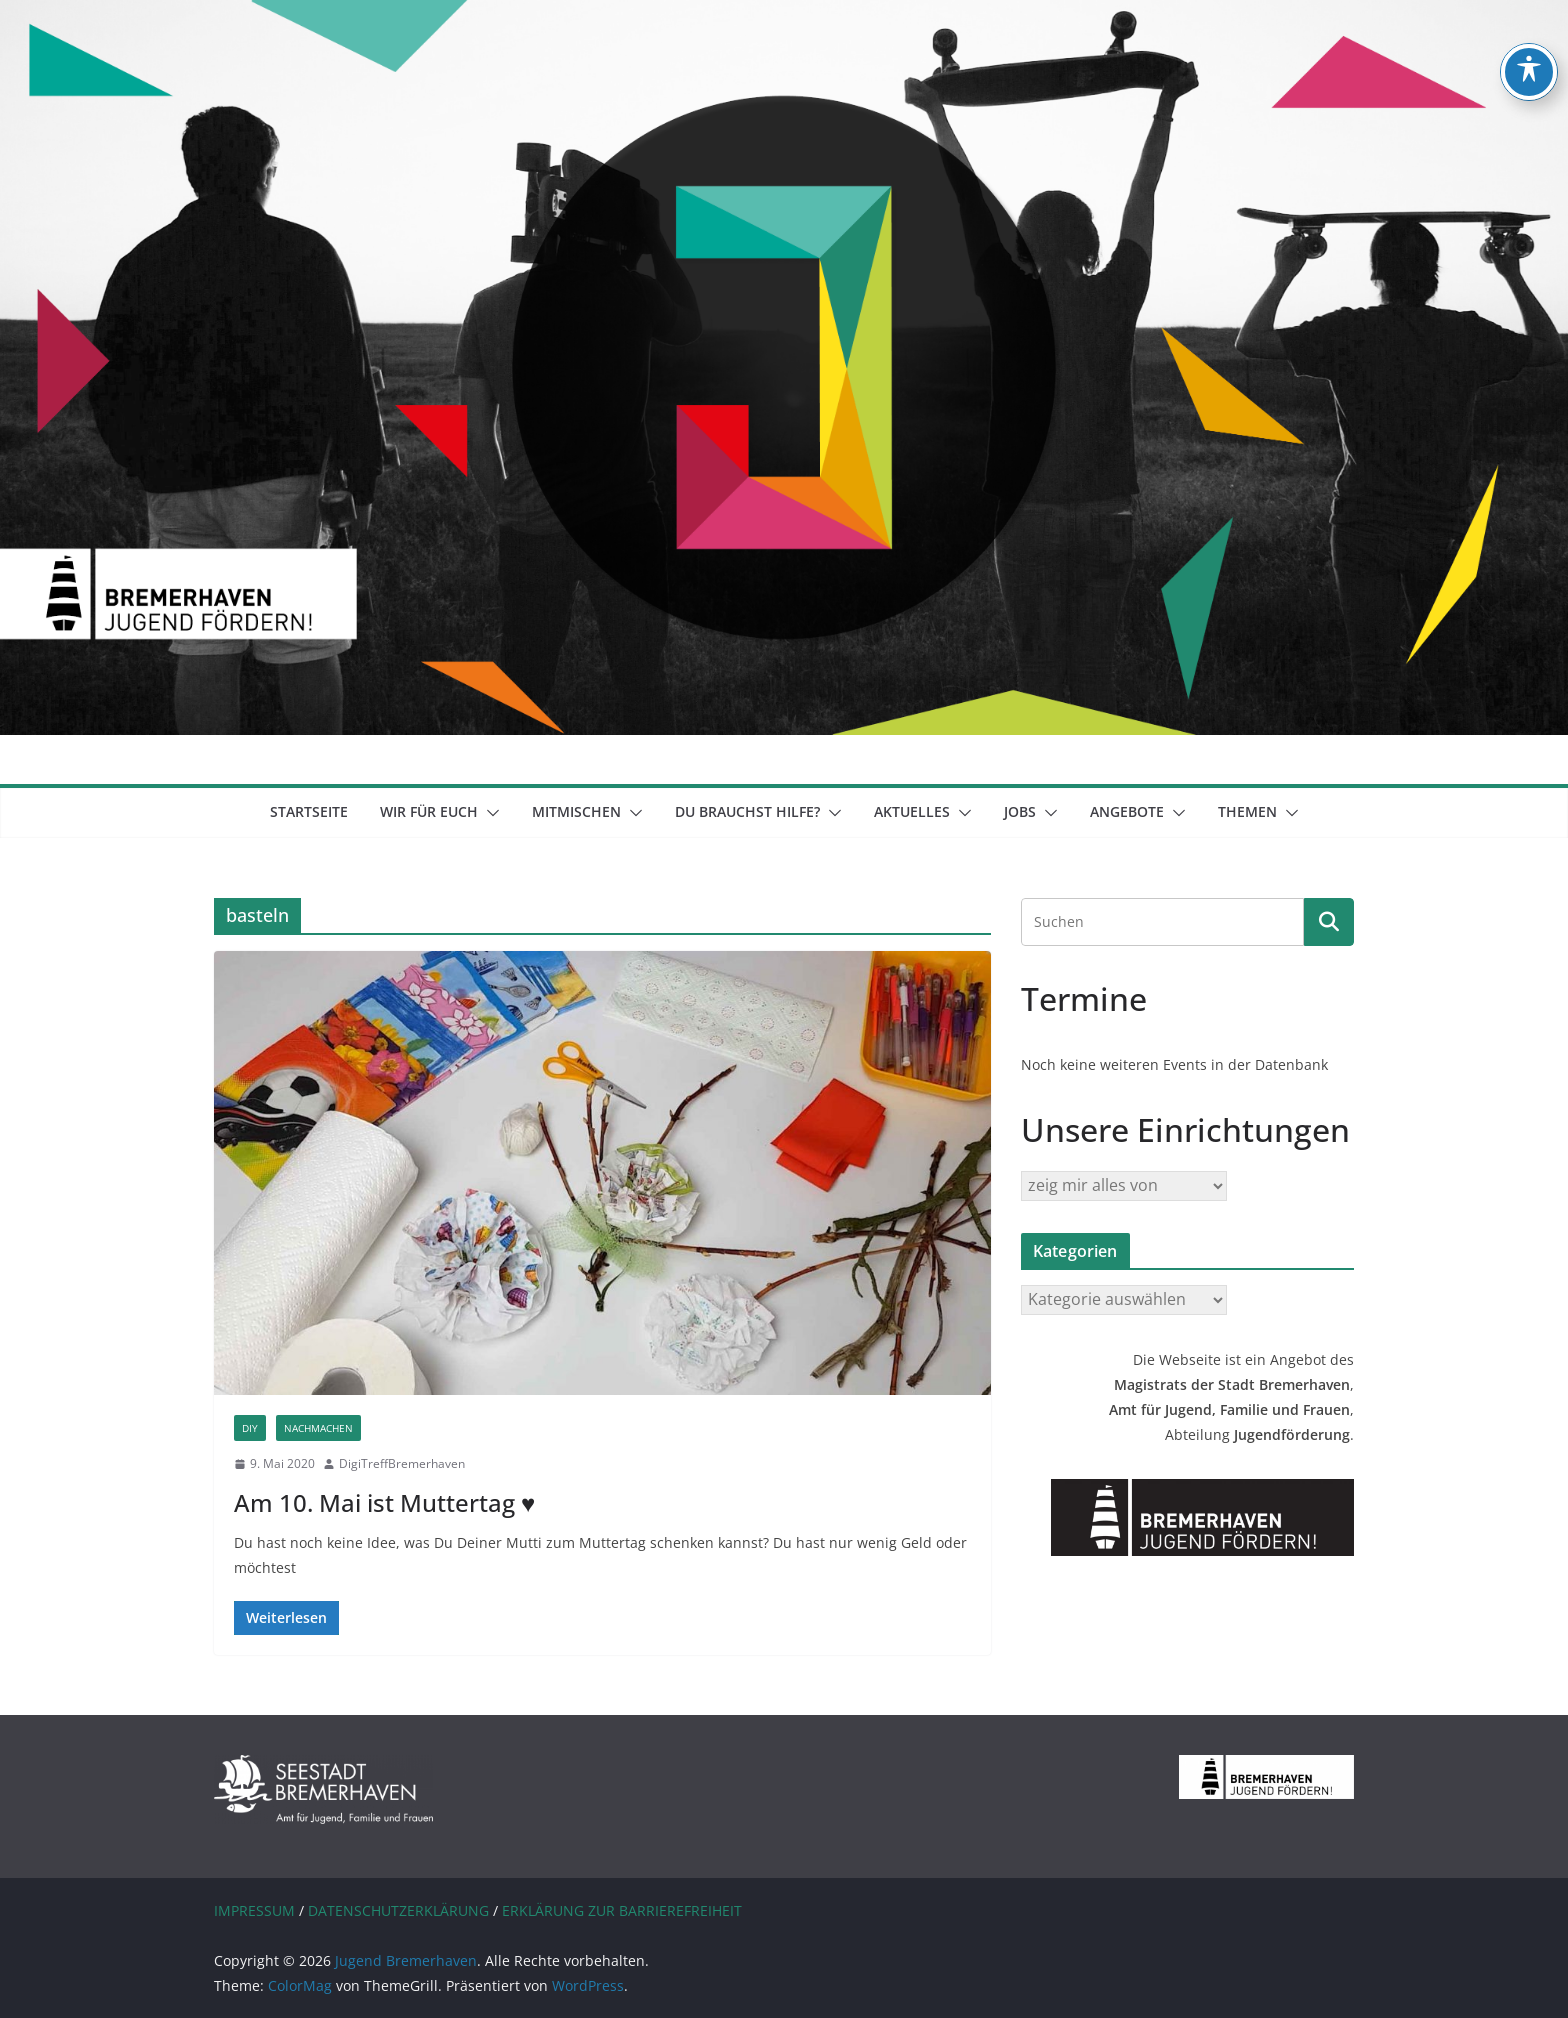  What do you see at coordinates (429, 811) in the screenshot?
I see `Wir für euch` at bounding box center [429, 811].